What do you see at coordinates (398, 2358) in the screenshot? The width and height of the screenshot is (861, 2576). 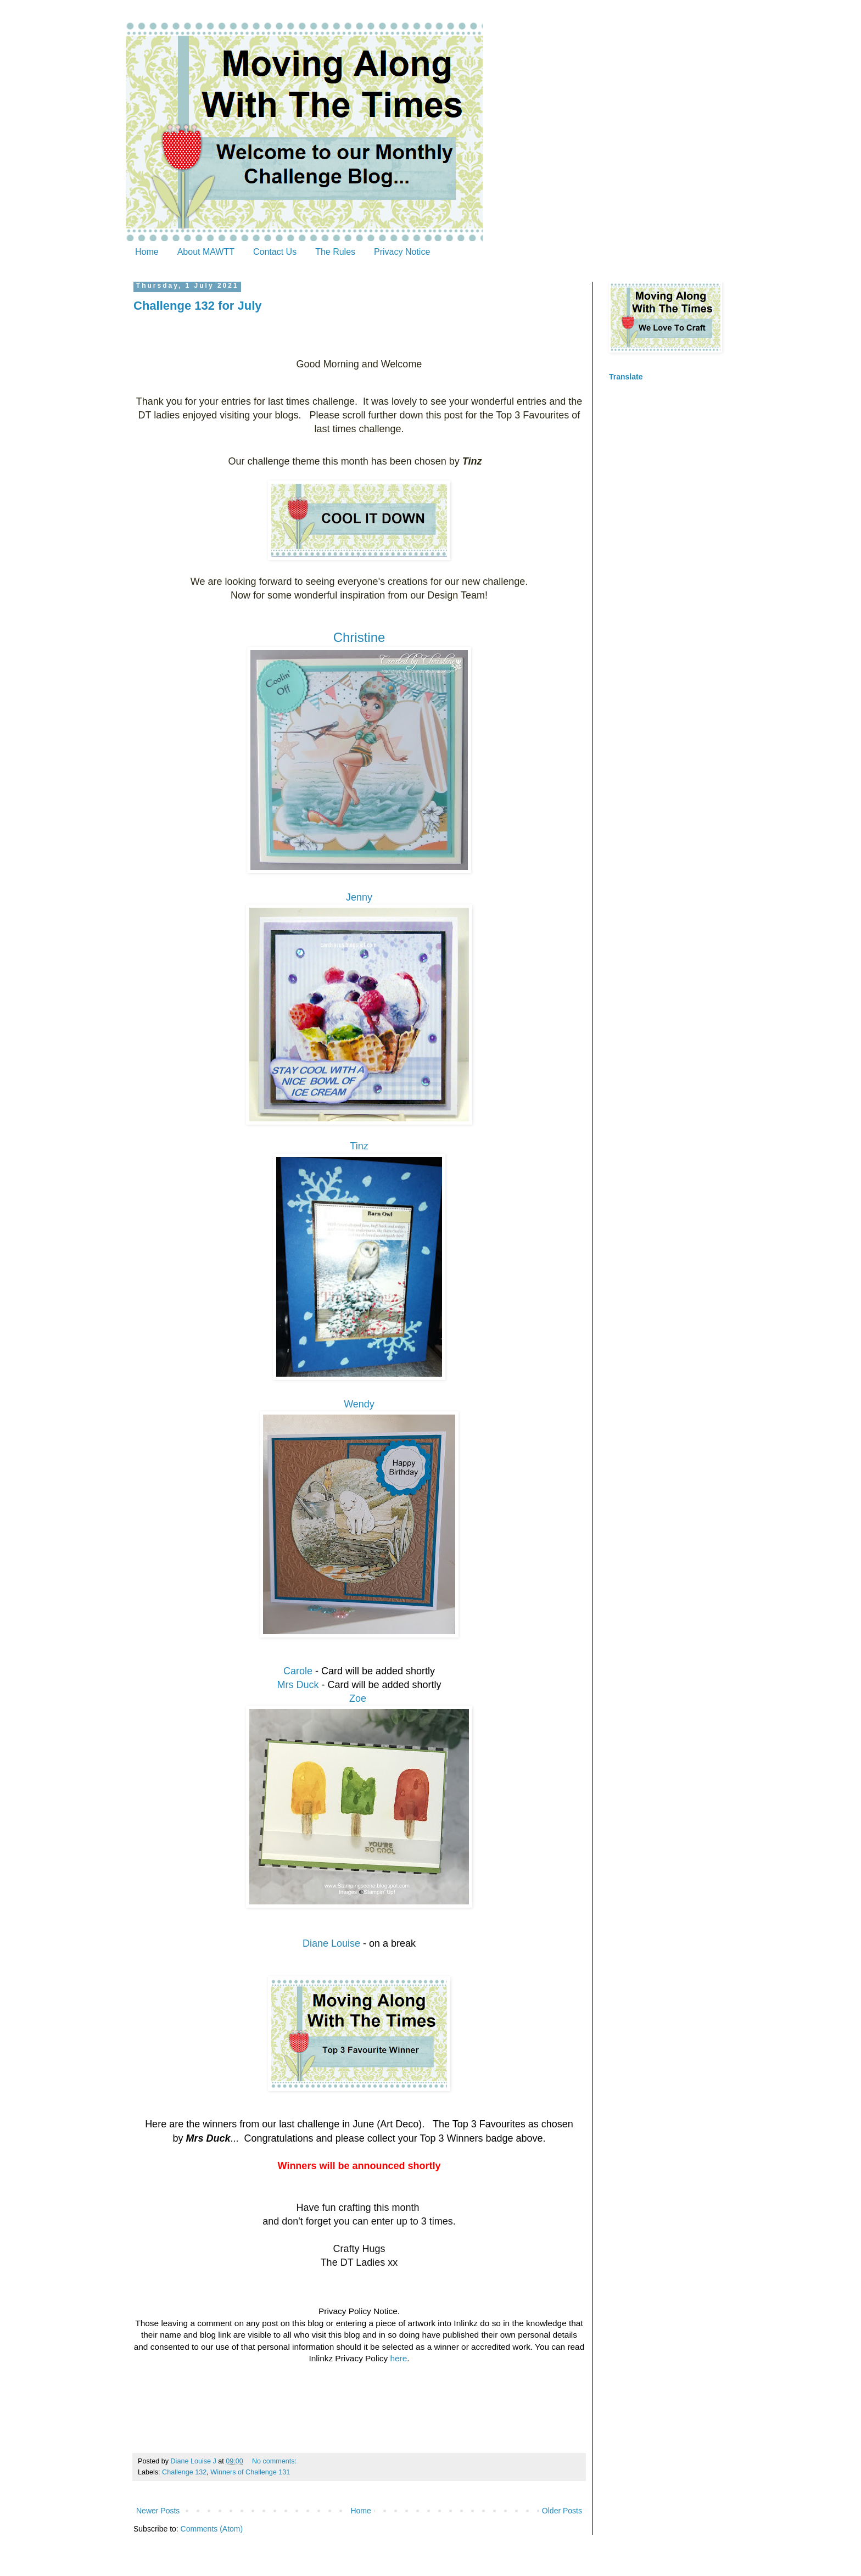 I see `here` at bounding box center [398, 2358].